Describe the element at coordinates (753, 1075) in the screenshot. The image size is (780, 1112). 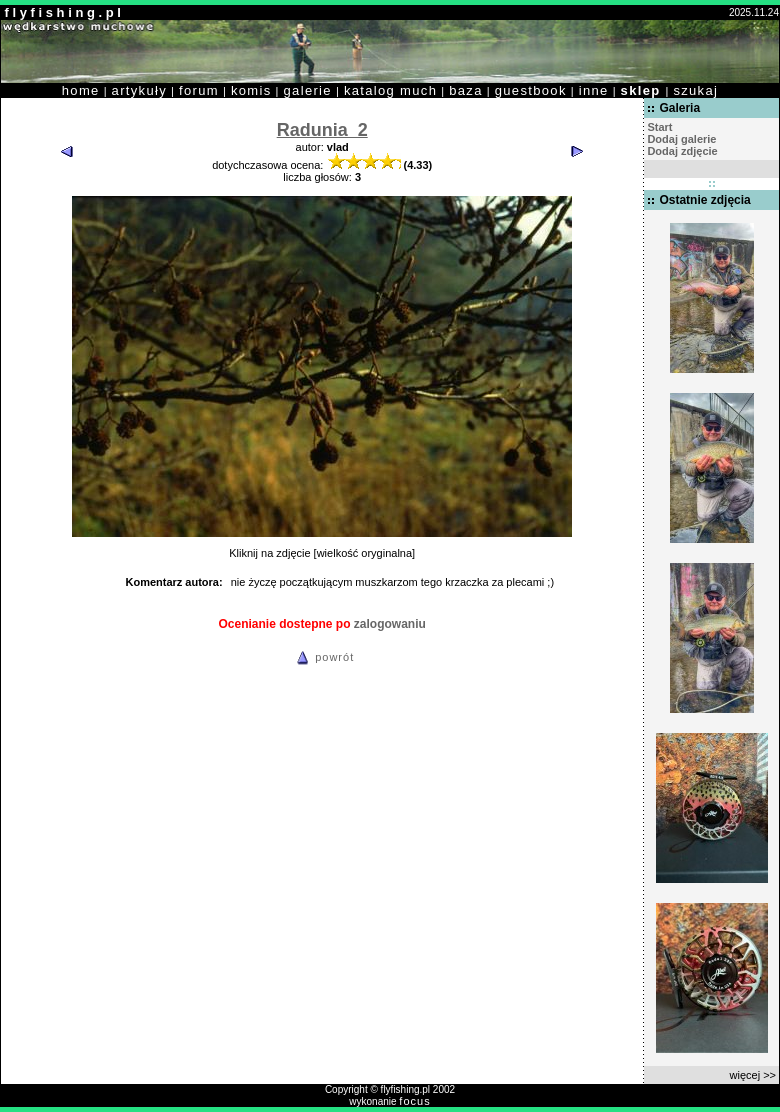
I see `więcej >>` at that location.